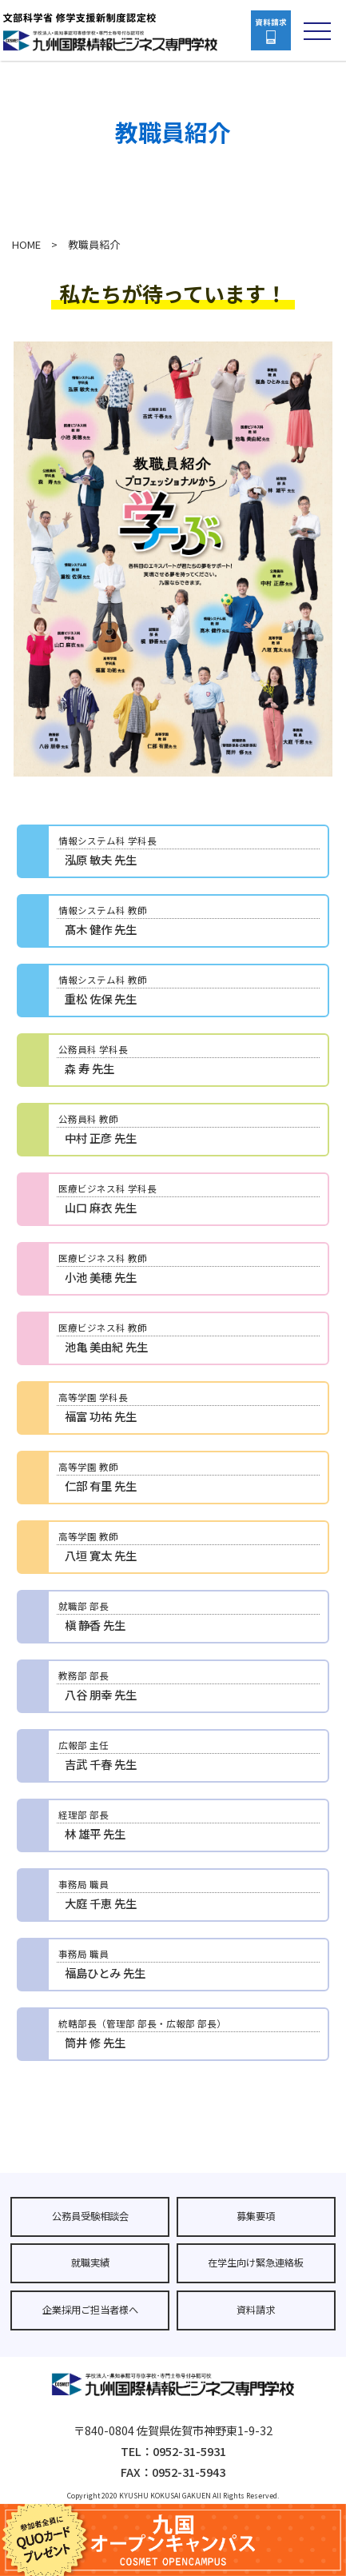  I want to click on 資料請求, so click(256, 2309).